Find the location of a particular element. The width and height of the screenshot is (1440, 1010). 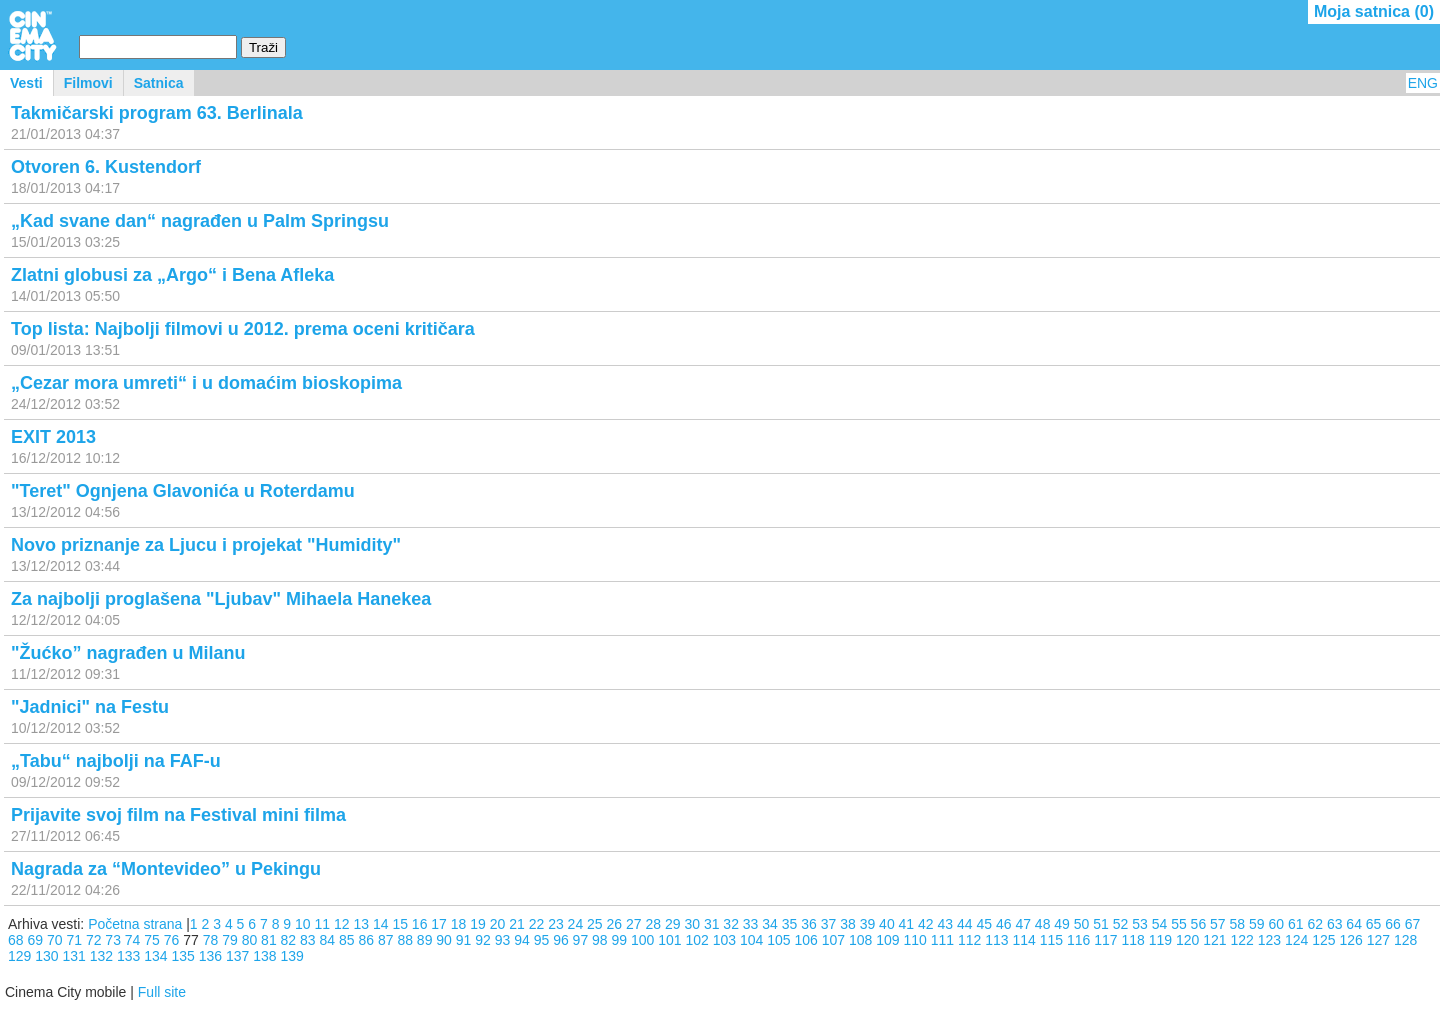

30 is located at coordinates (692, 924).